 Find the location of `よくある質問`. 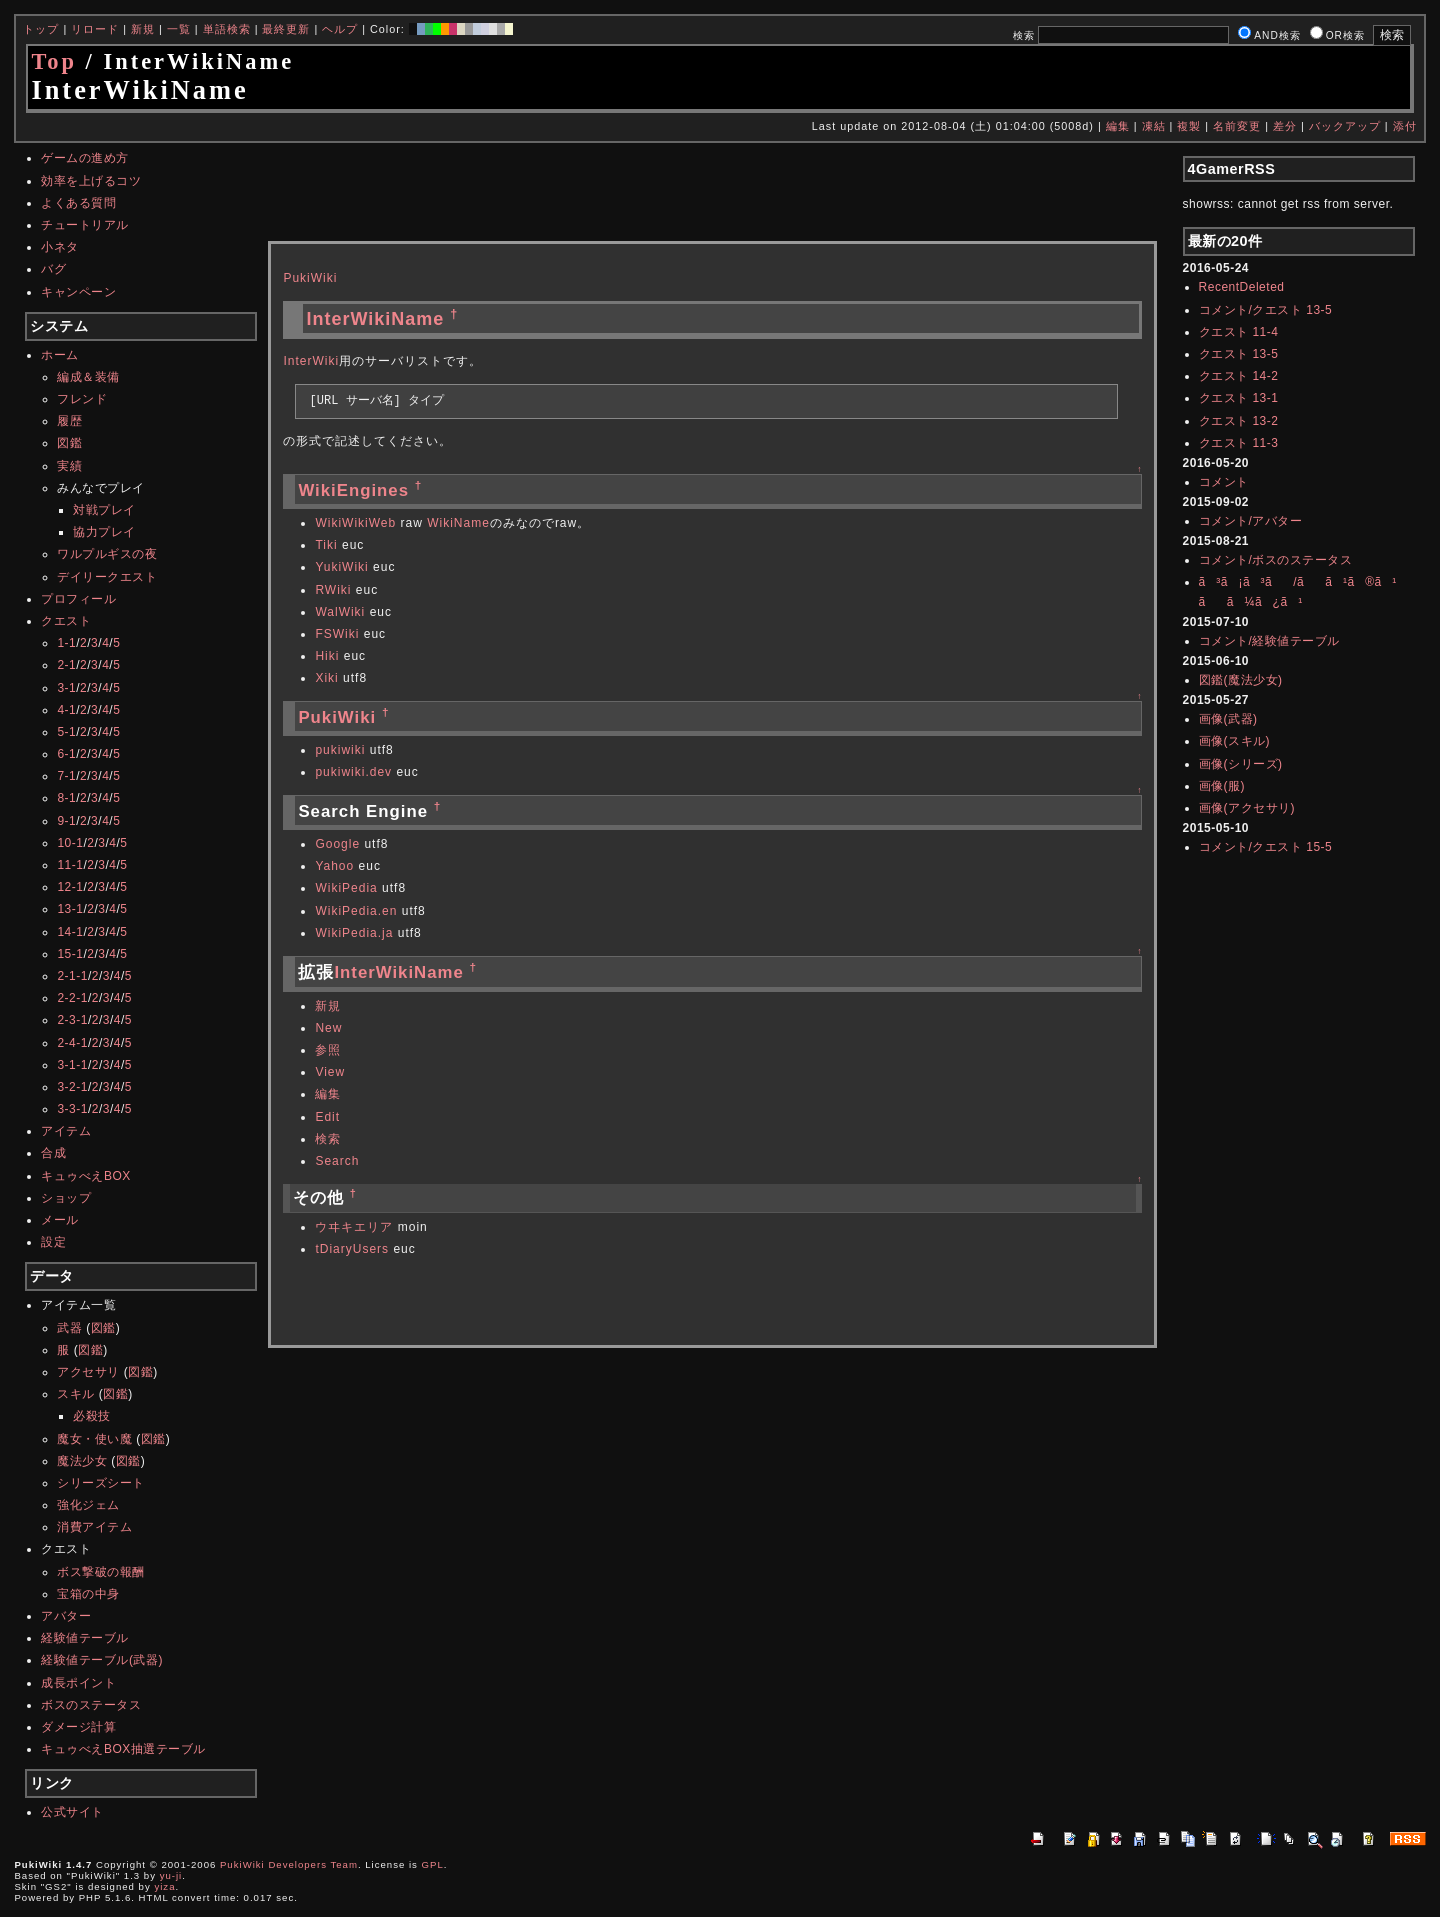

よくある質問 is located at coordinates (78, 203).